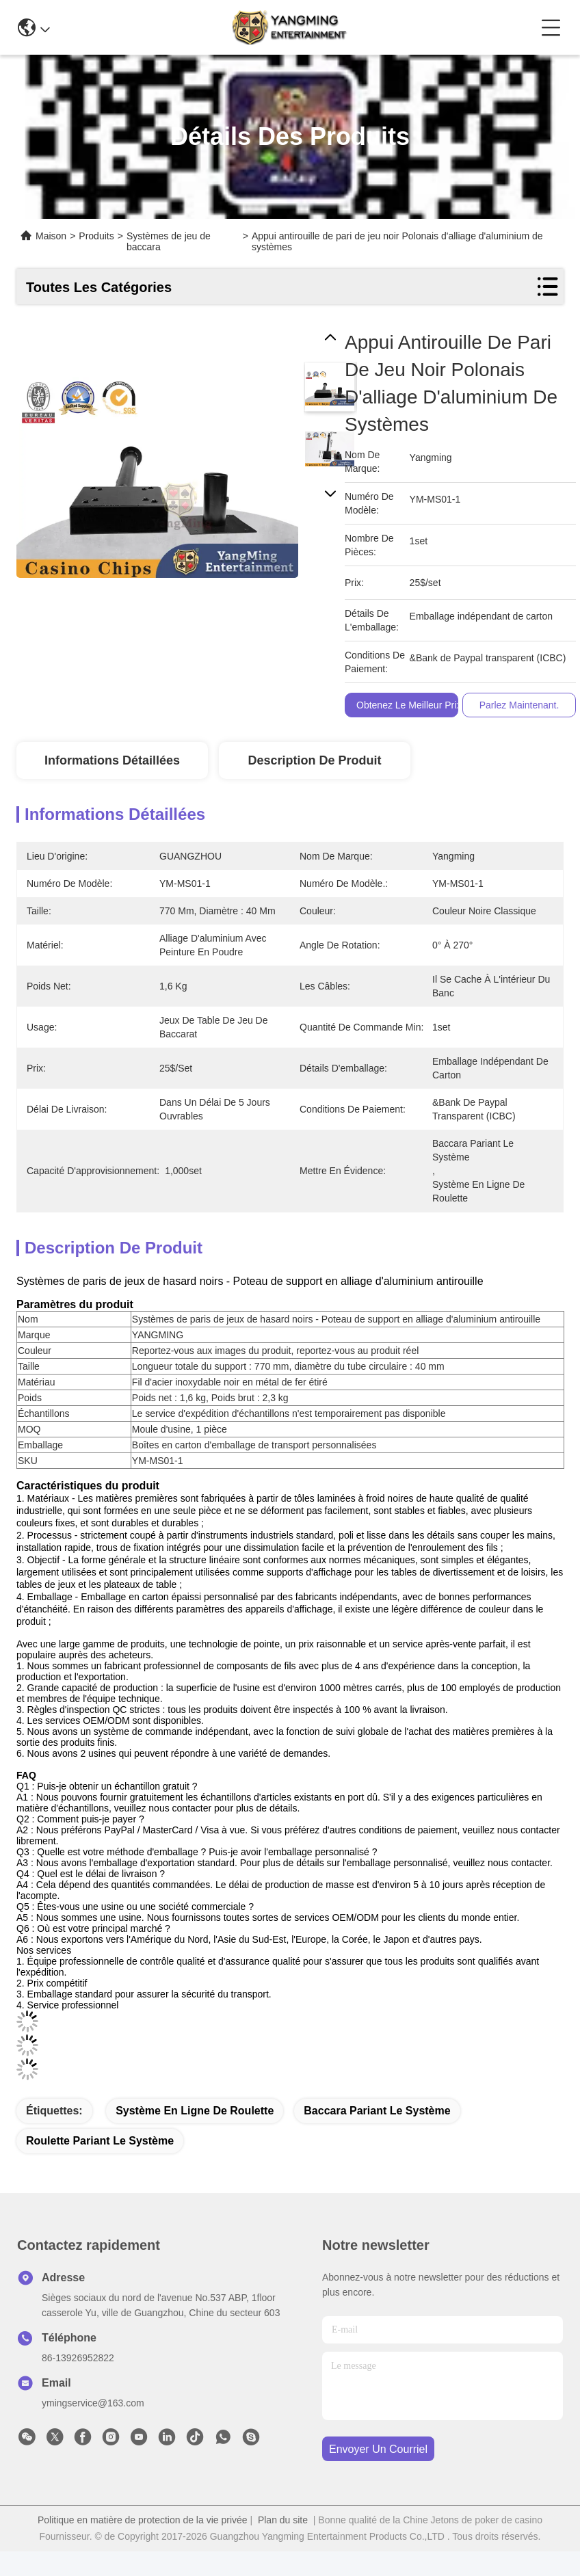  I want to click on Informations détaillées, so click(112, 760).